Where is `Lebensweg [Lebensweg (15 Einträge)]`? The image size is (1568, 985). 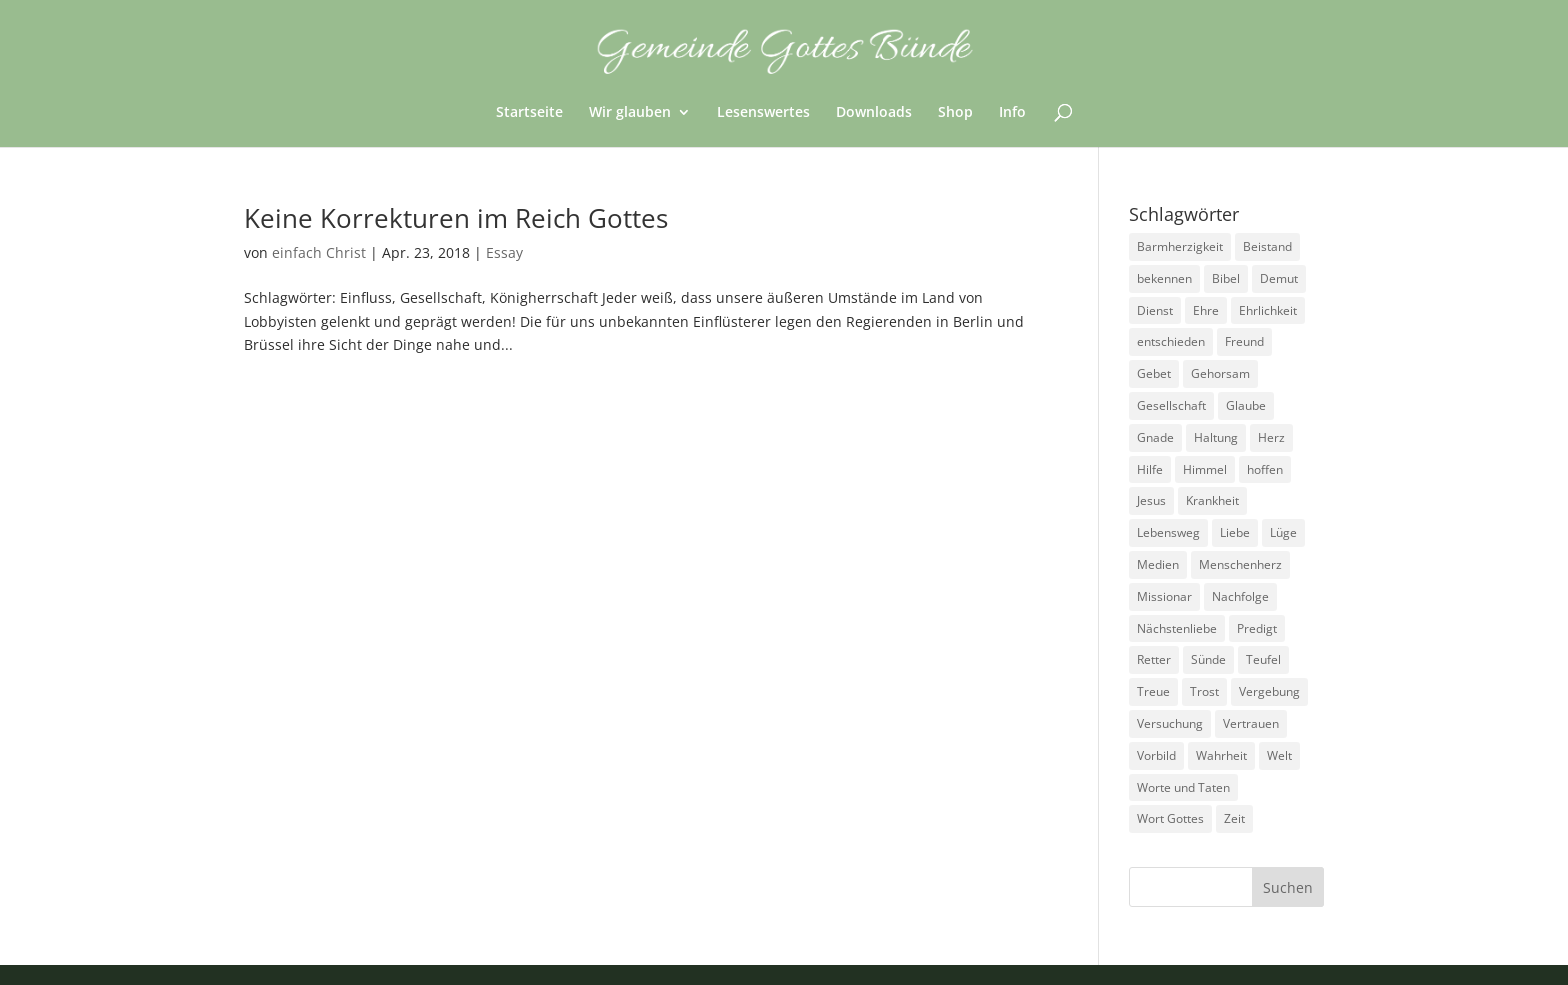
Lebensweg [Lebensweg (15 Einträge)] is located at coordinates (1168, 532).